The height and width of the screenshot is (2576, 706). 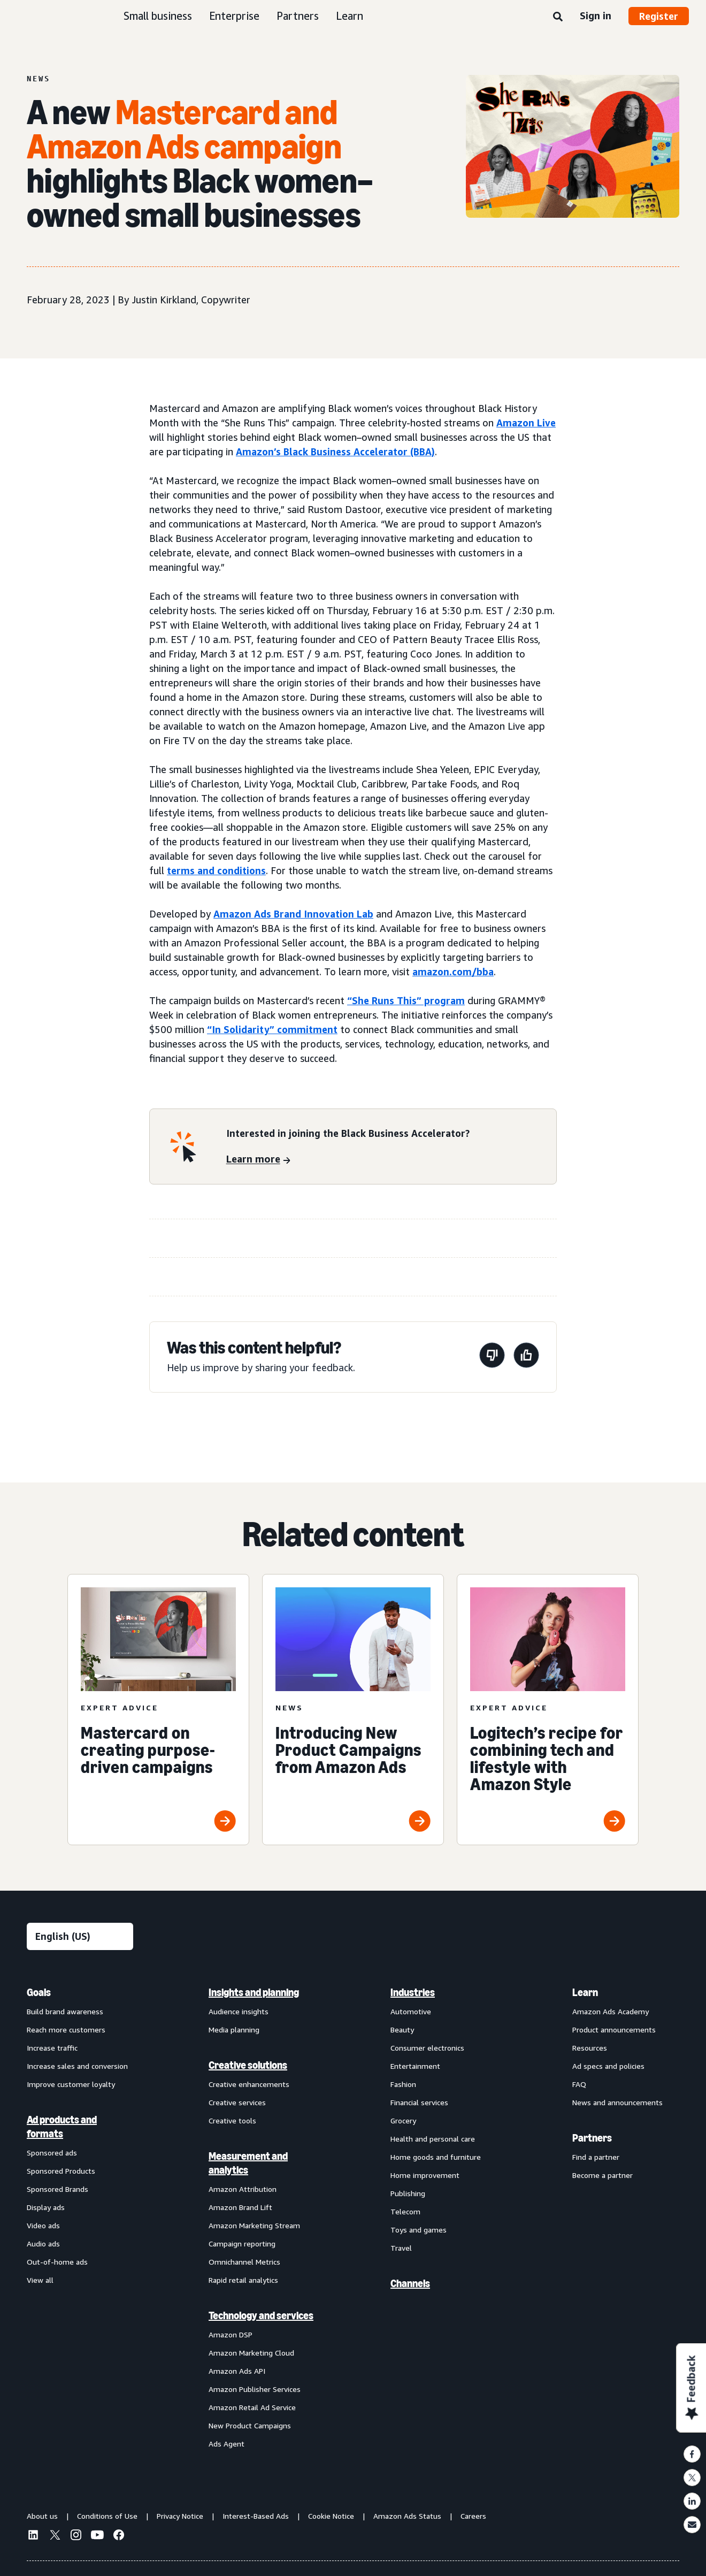 I want to click on “In Solidarity” commitment, so click(x=272, y=1029).